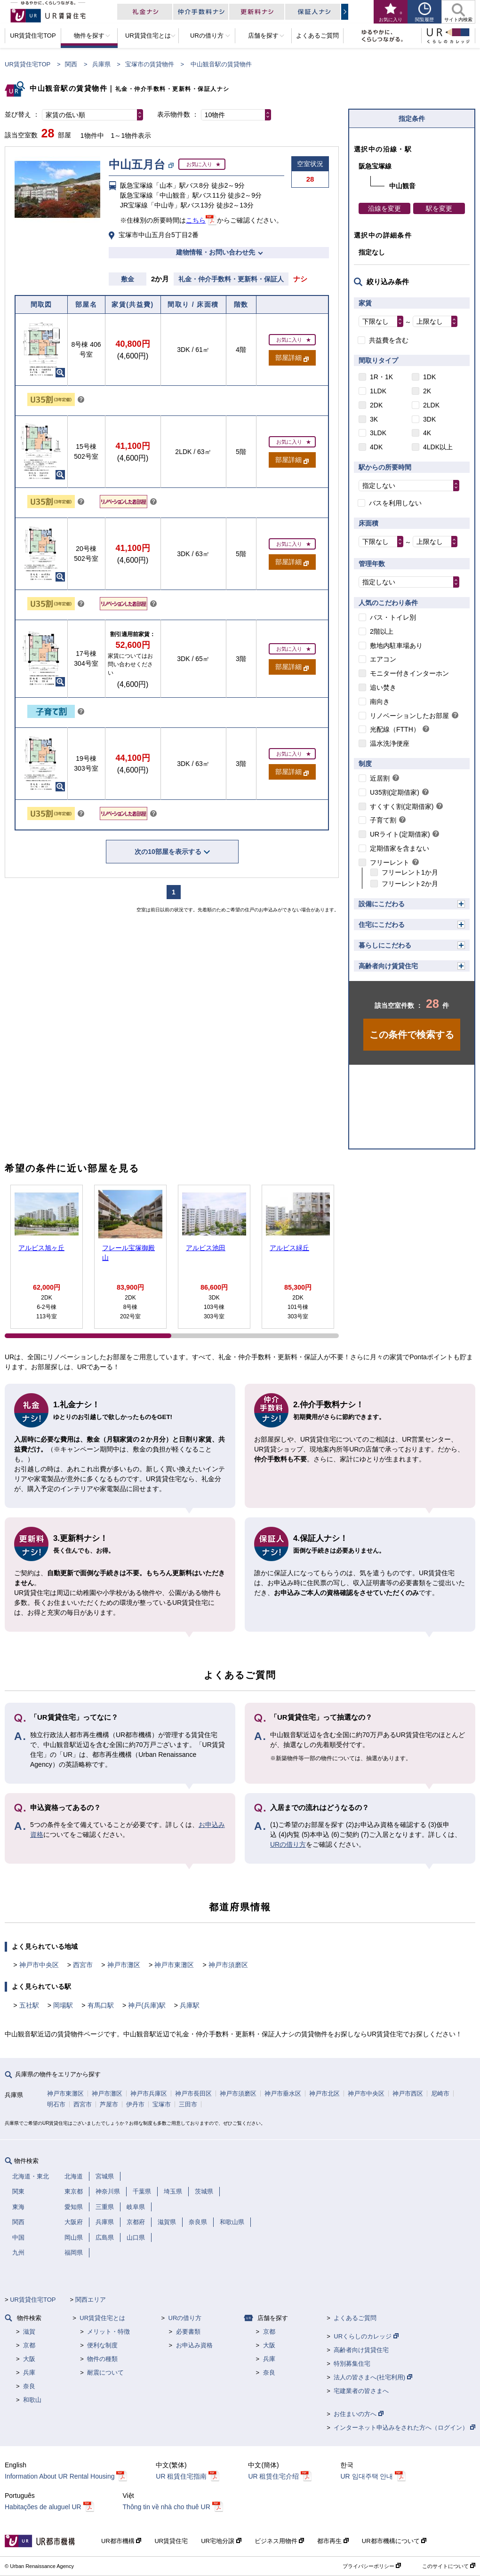  What do you see at coordinates (388, 340) in the screenshot?
I see `共益費を含む` at bounding box center [388, 340].